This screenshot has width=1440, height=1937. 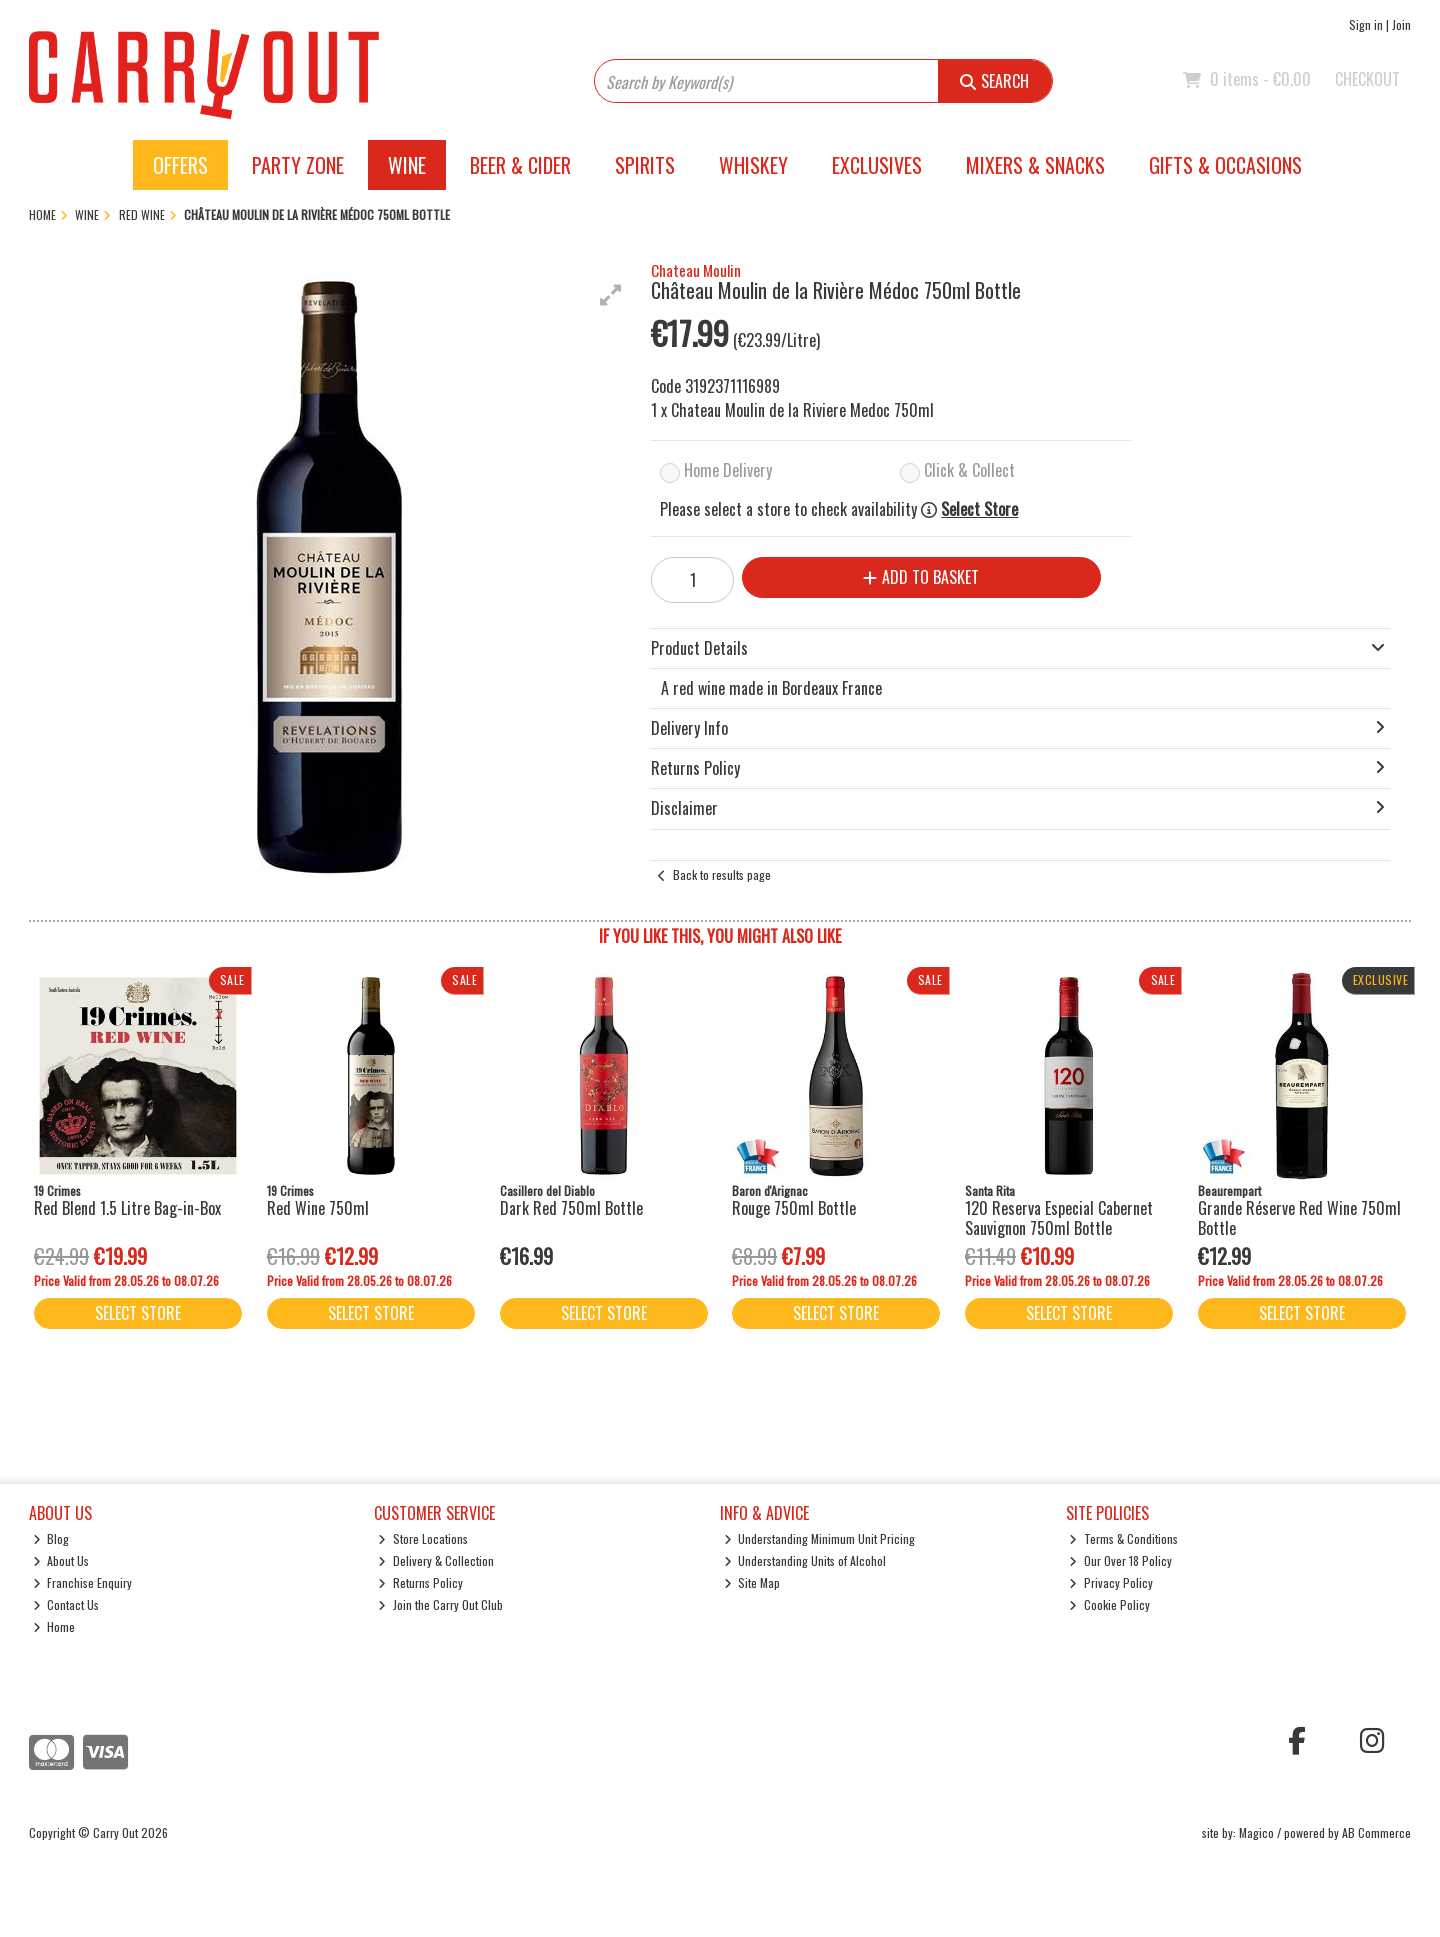 What do you see at coordinates (440, 1604) in the screenshot?
I see `Join the Carry Out Club` at bounding box center [440, 1604].